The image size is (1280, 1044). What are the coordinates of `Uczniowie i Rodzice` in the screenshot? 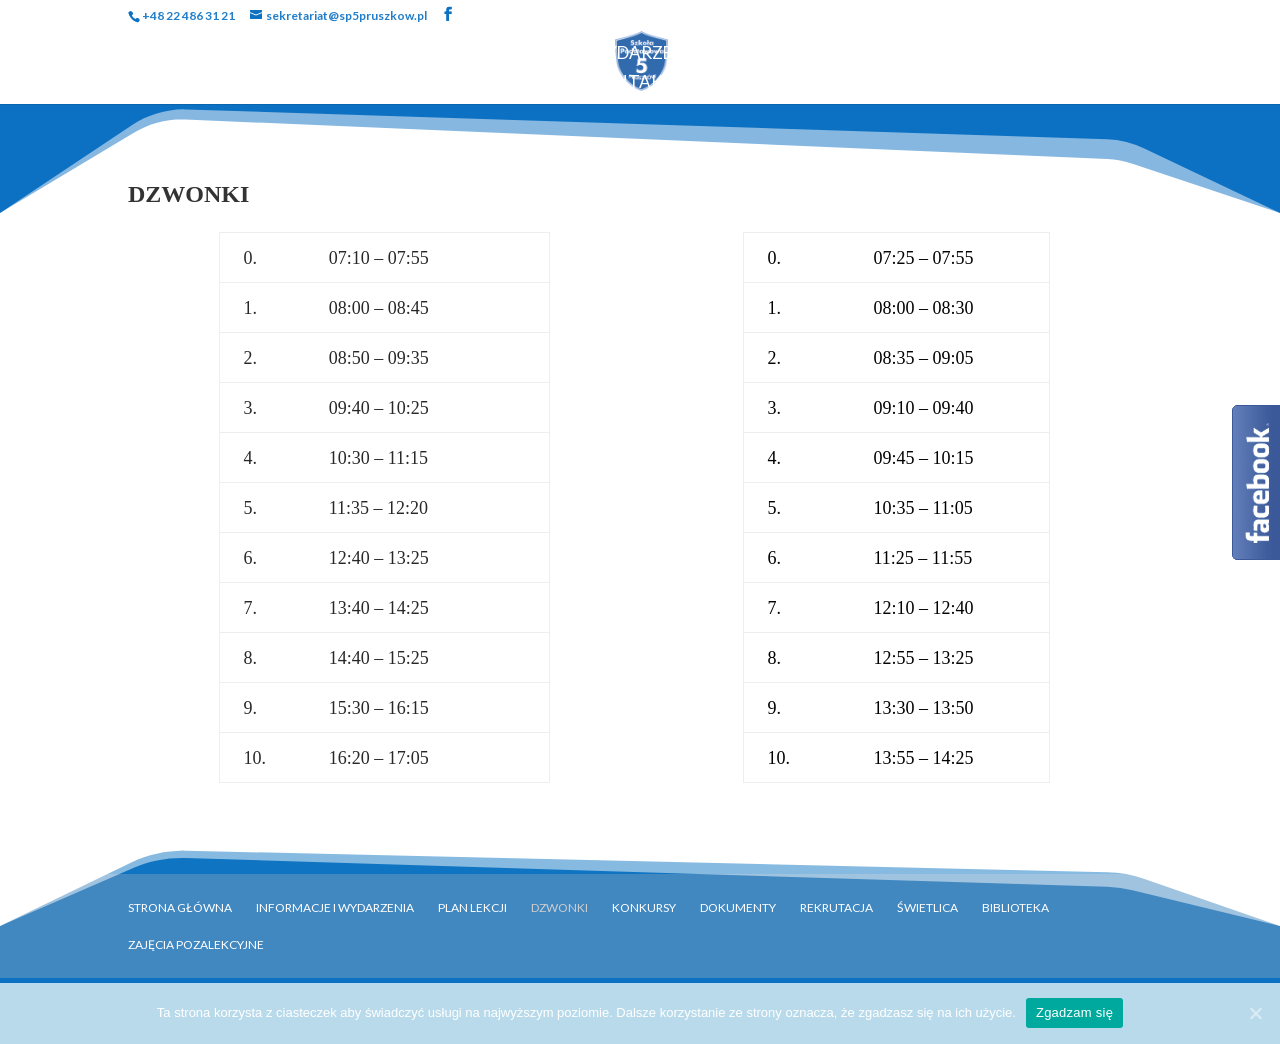 It's located at (453, 54).